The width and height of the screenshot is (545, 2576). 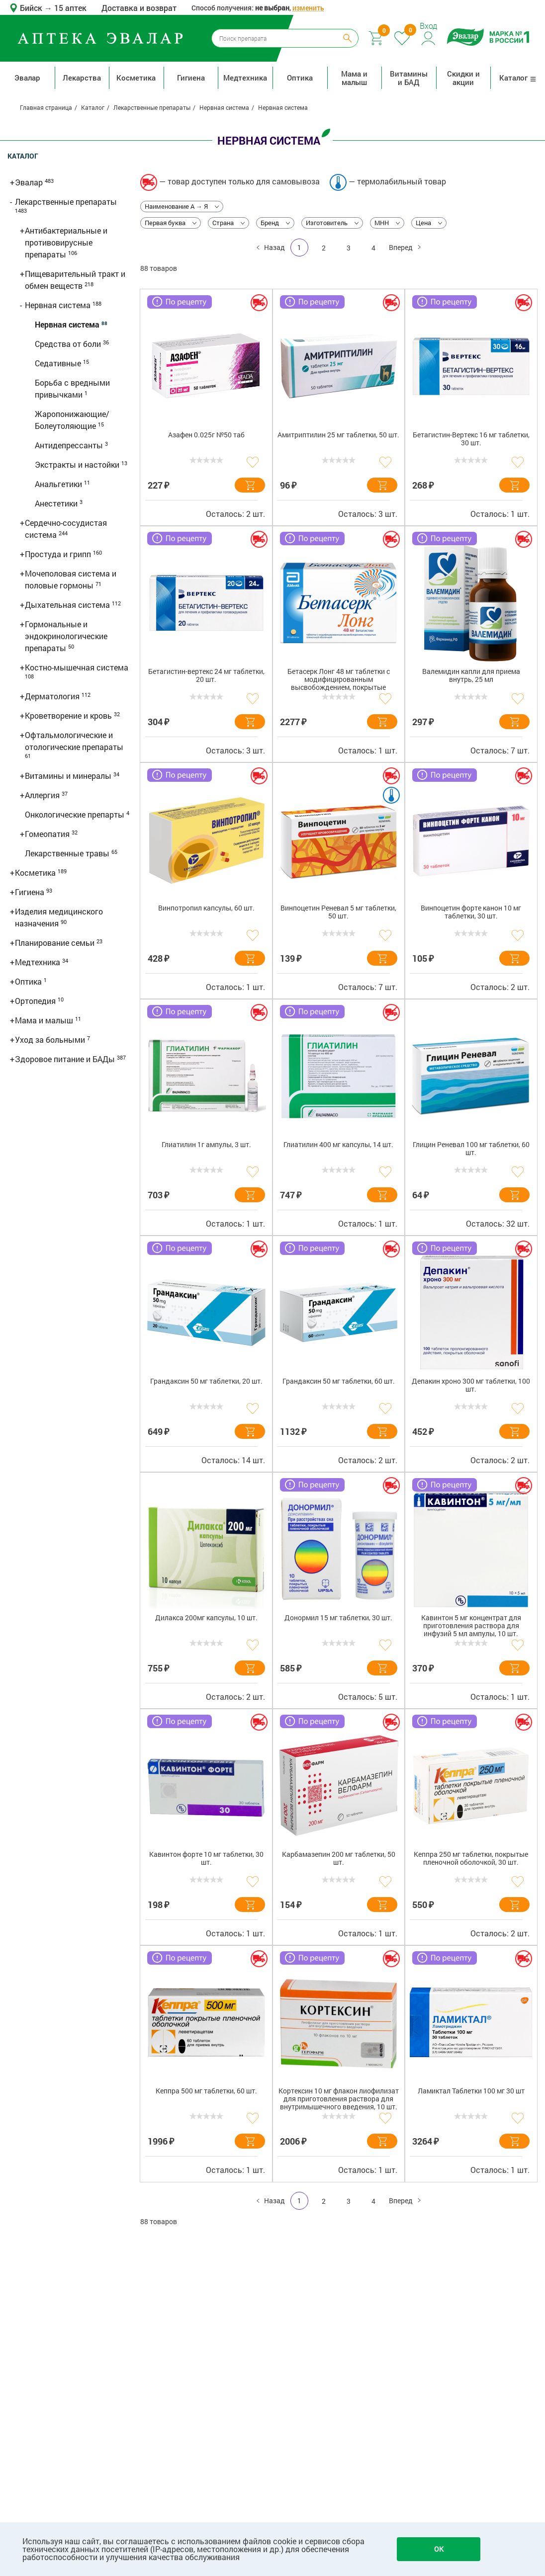 I want to click on Антибактериальные и противовирусные препараты, so click(x=66, y=242).